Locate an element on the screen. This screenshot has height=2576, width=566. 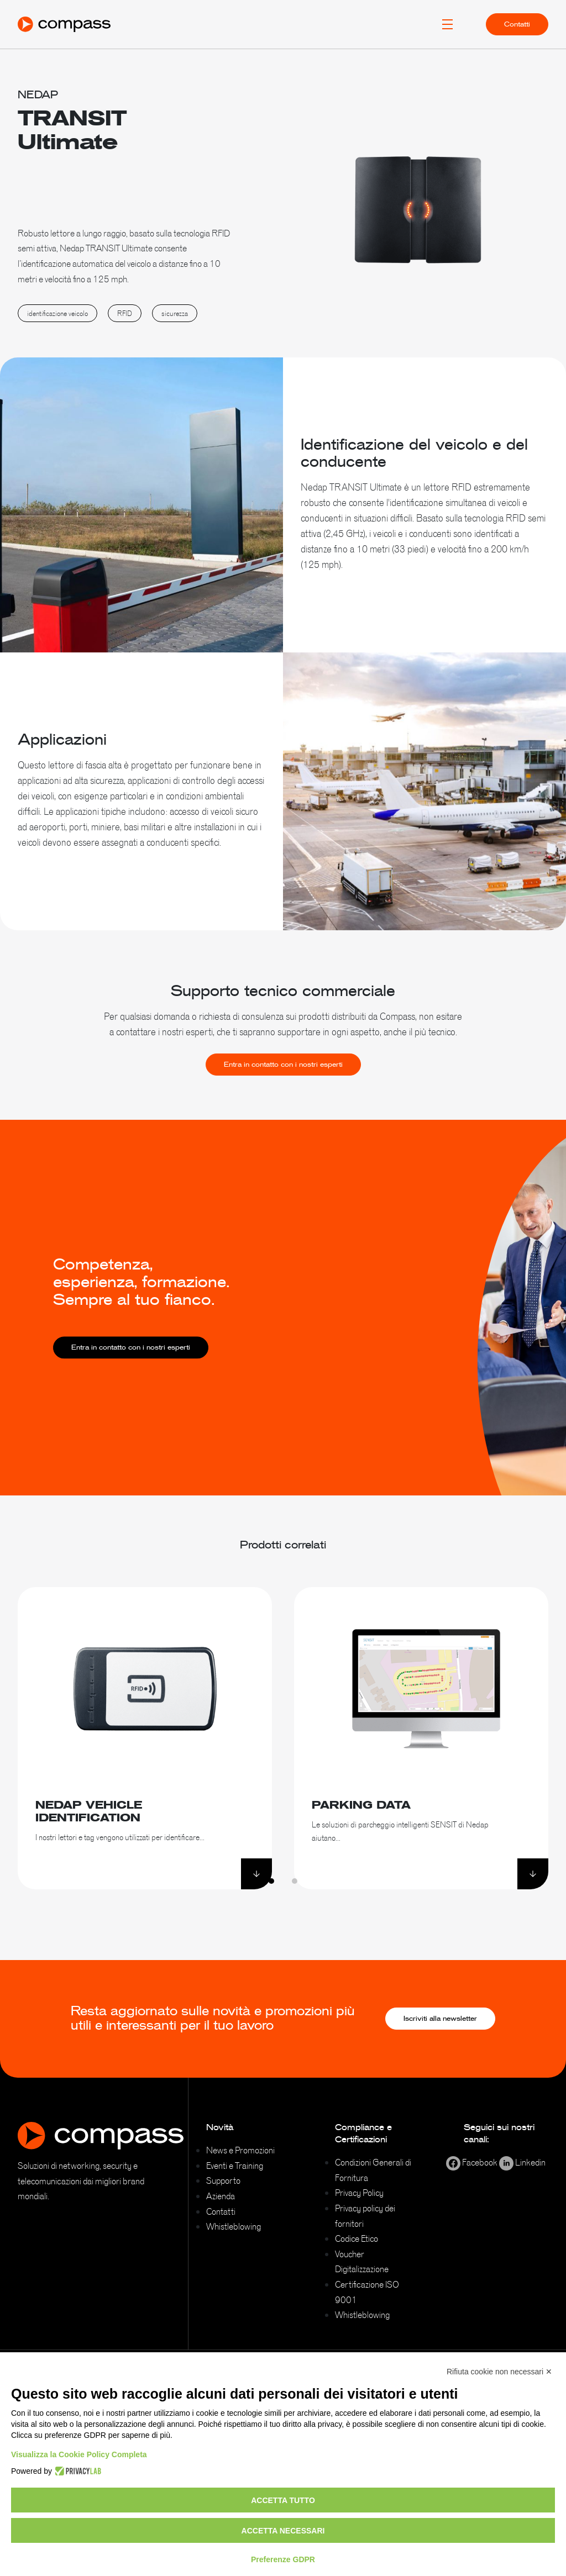
Visualizza la Cookie Policy Completa is located at coordinates (79, 2454).